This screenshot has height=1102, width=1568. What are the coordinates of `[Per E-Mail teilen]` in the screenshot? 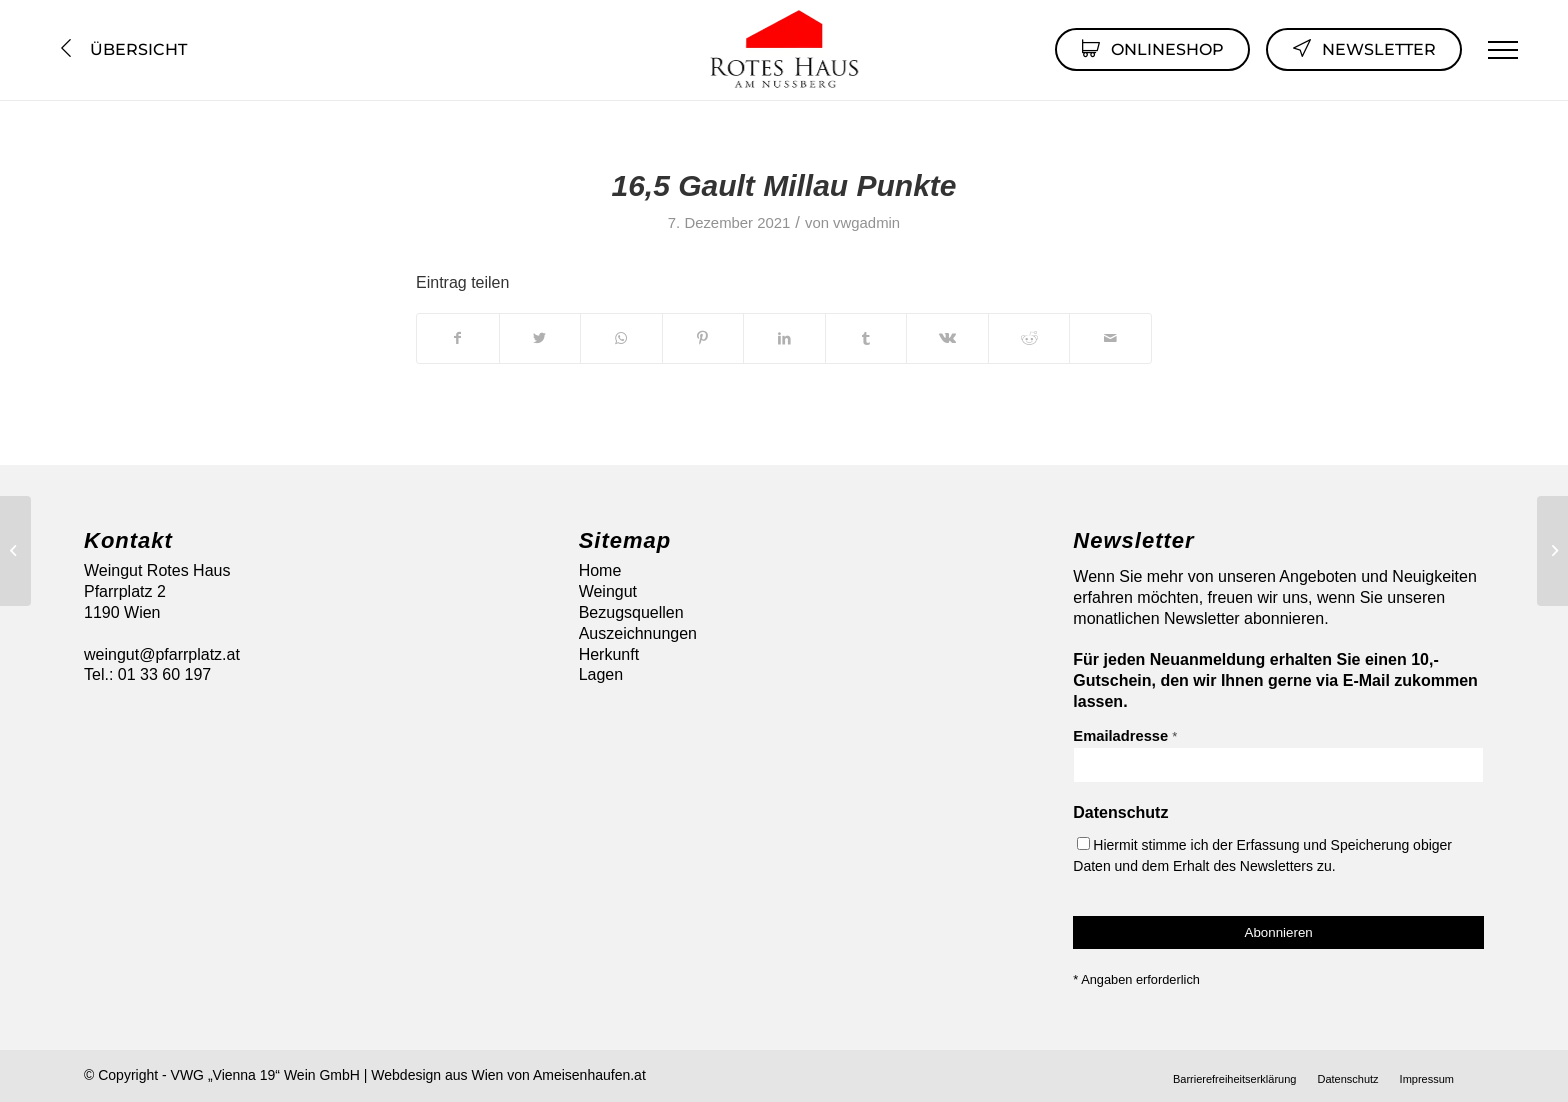 It's located at (1110, 338).